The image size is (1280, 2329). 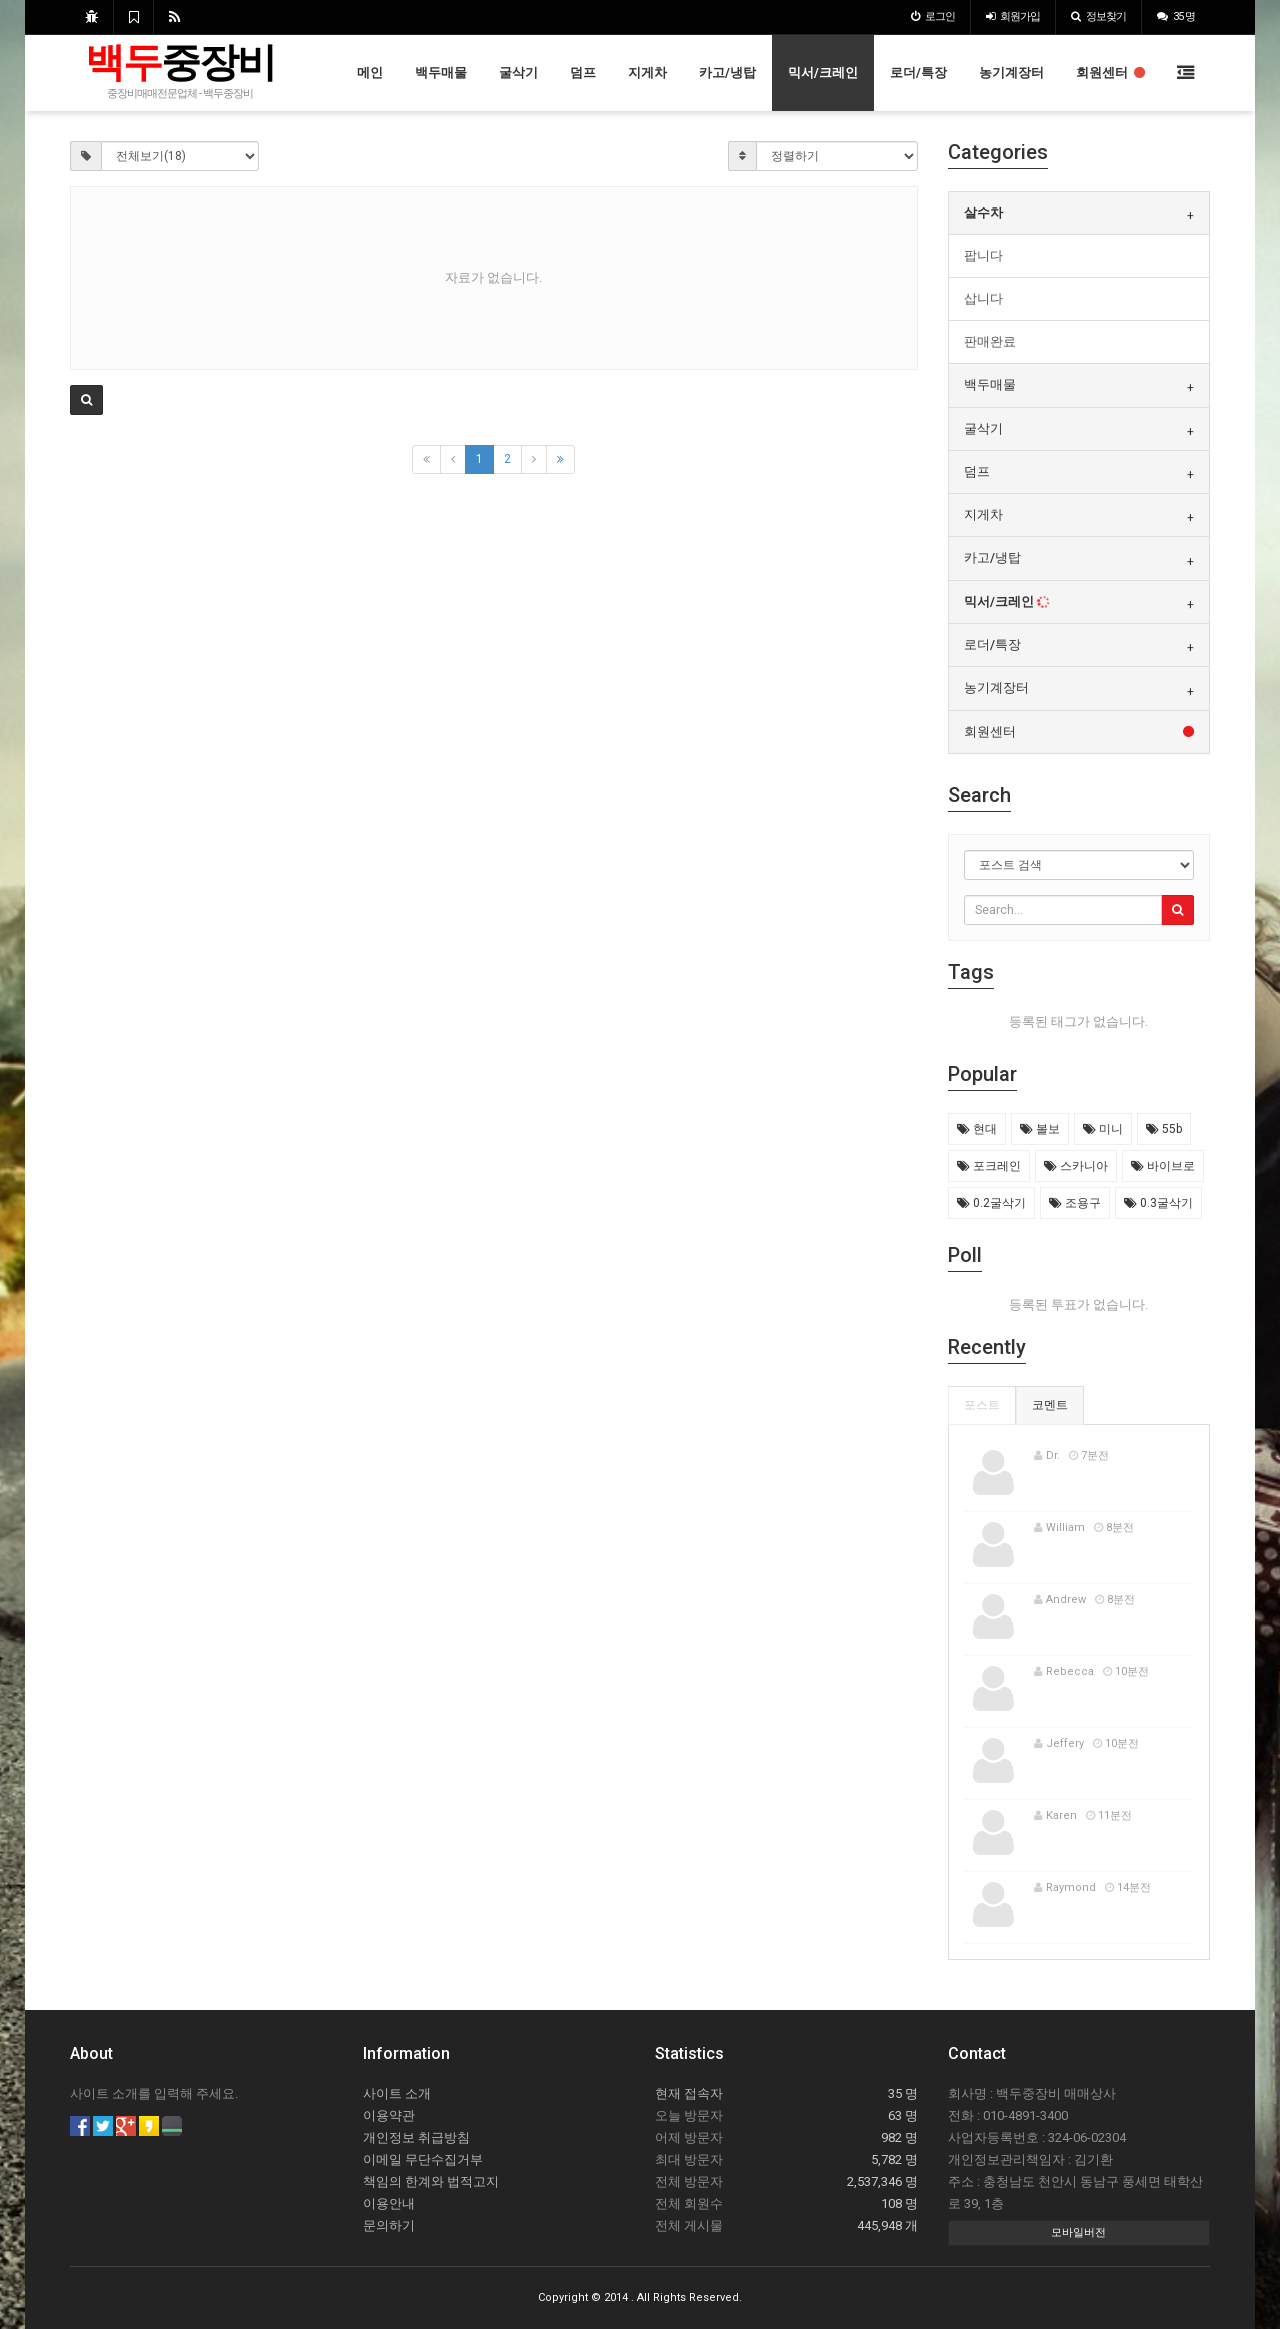 What do you see at coordinates (1110, 72) in the screenshot?
I see `회원센터` at bounding box center [1110, 72].